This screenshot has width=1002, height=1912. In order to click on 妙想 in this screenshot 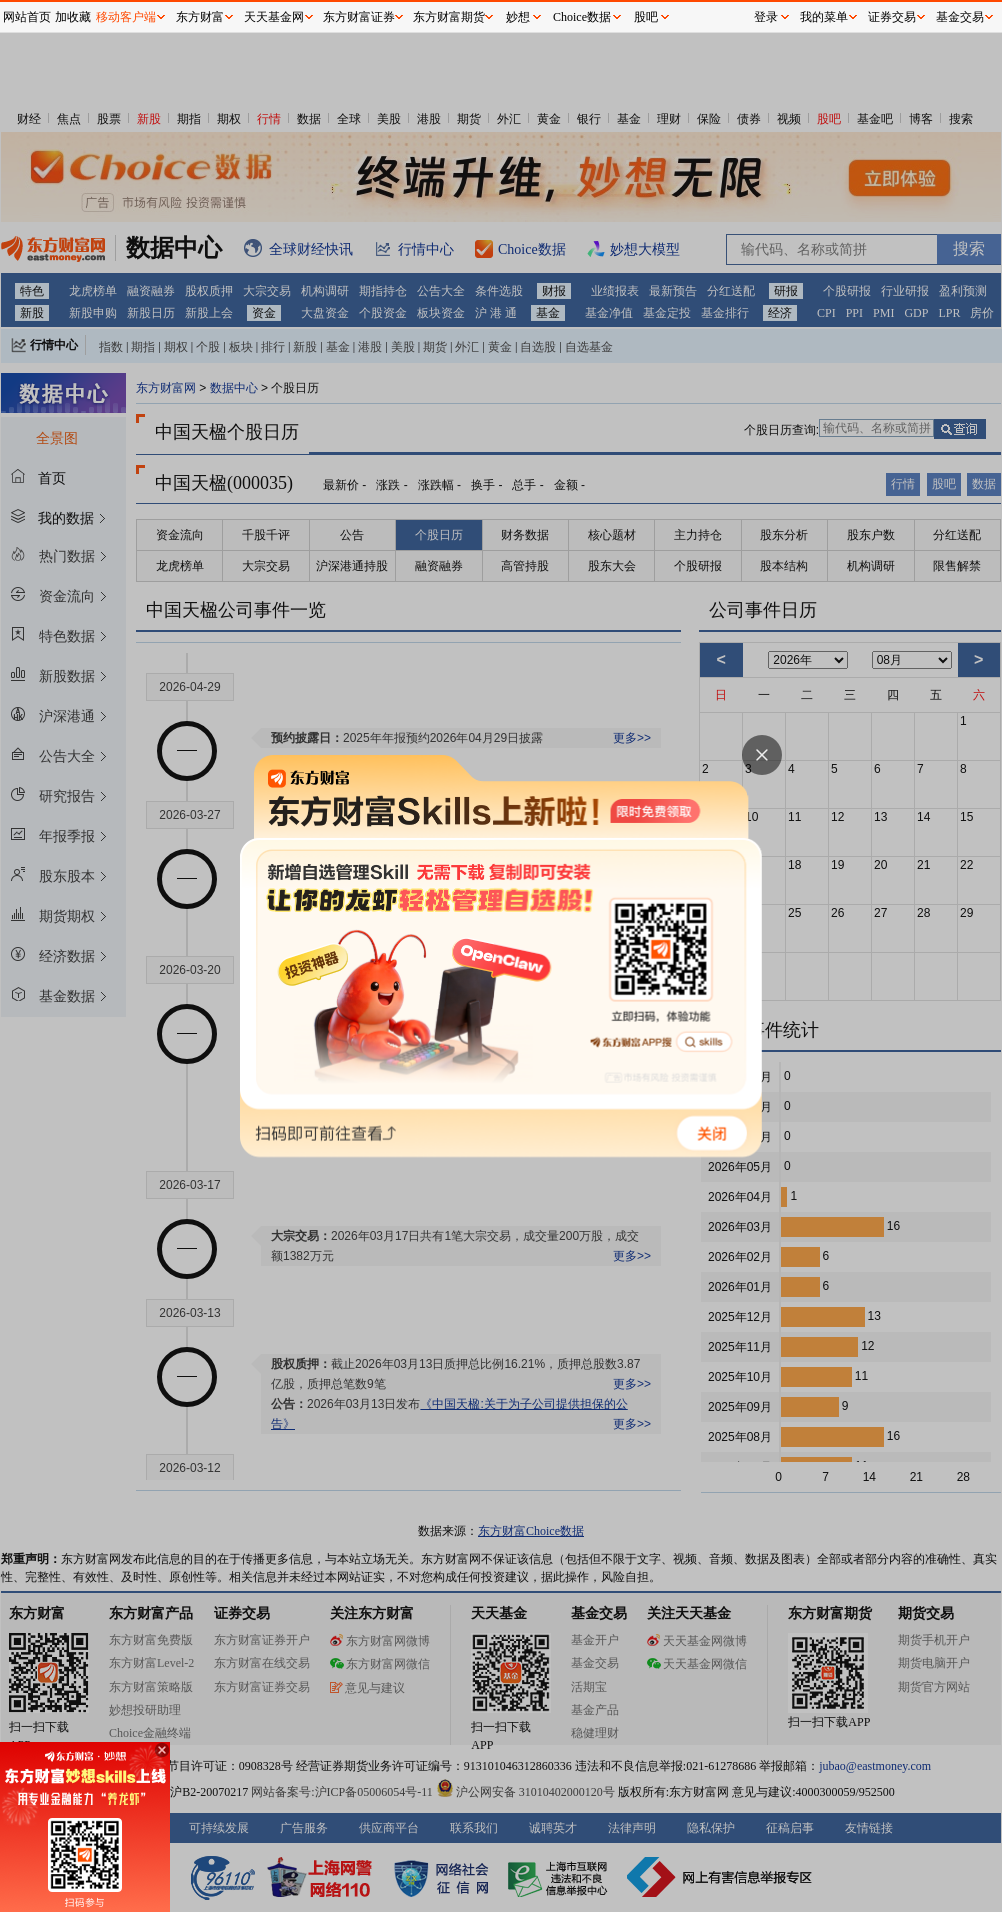, I will do `click(518, 17)`.